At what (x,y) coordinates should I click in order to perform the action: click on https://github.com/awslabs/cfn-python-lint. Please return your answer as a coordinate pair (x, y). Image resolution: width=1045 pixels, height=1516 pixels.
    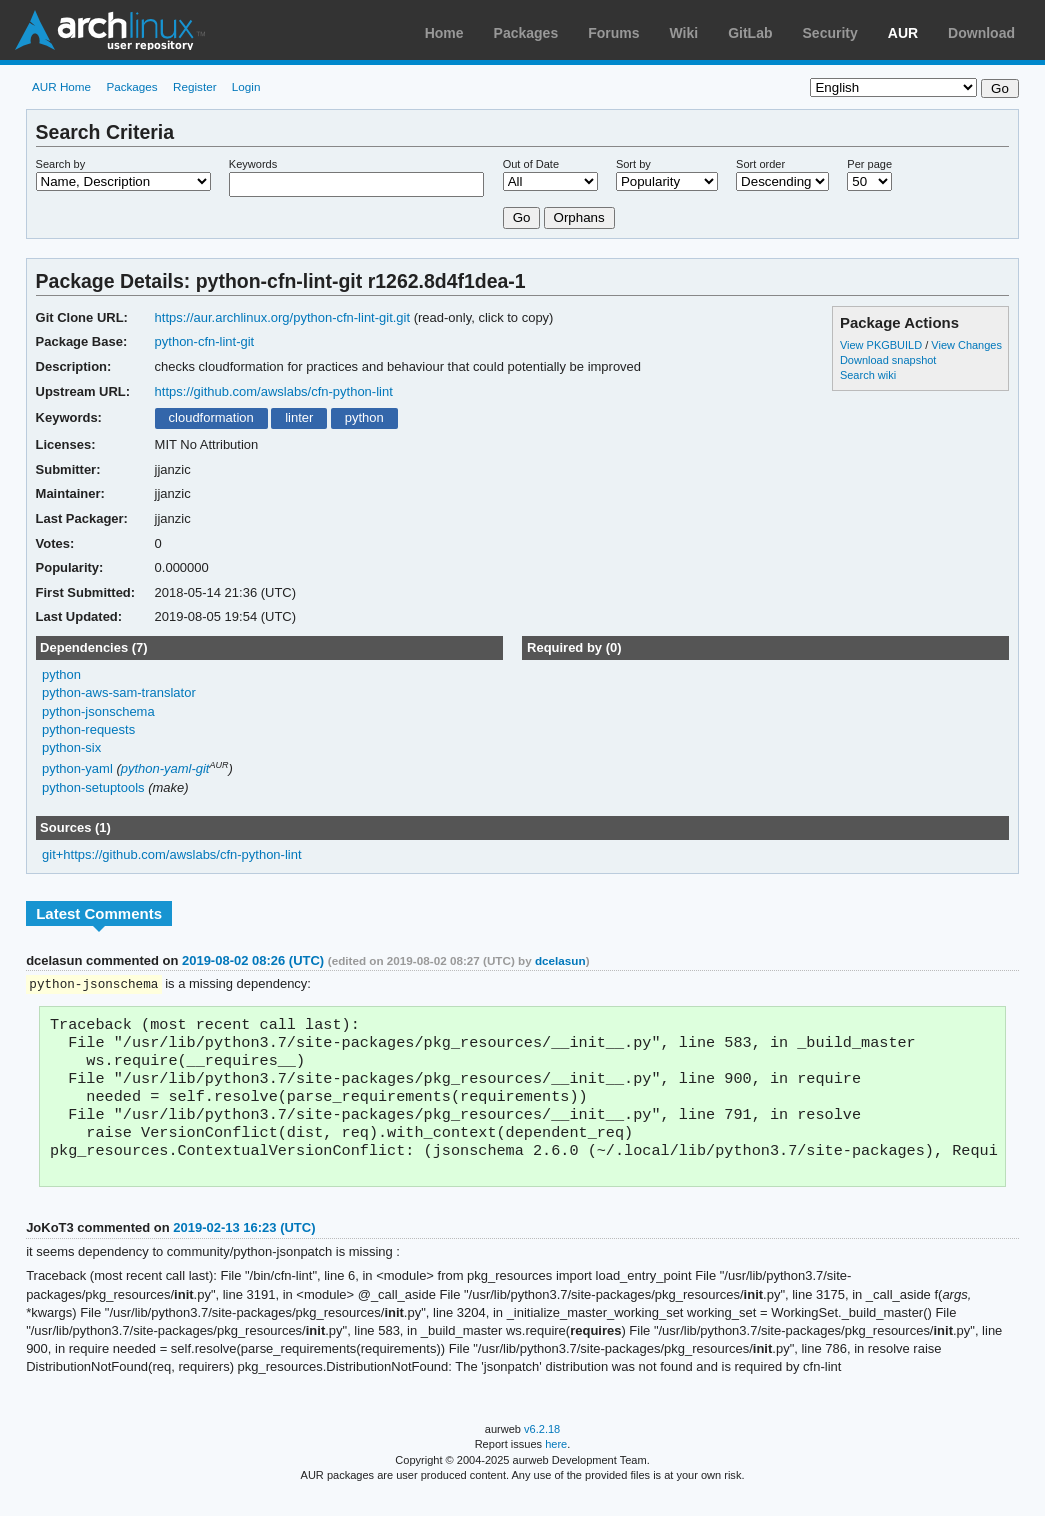
    Looking at the image, I should click on (274, 391).